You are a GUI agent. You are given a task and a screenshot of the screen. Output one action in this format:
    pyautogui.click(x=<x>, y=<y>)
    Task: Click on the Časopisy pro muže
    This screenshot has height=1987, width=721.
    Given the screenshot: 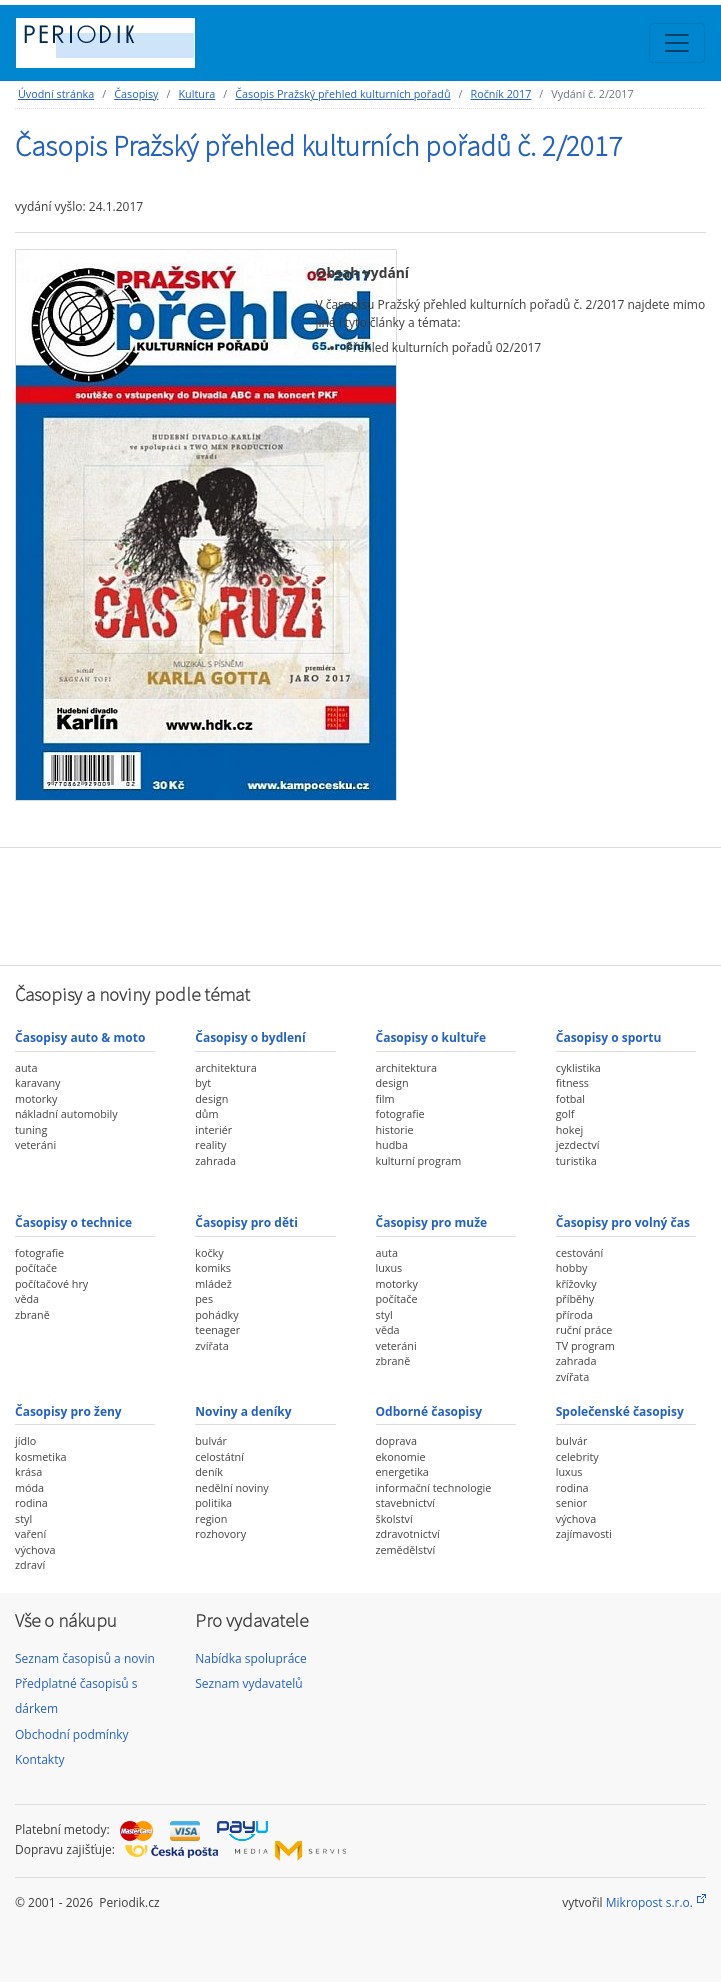 What is the action you would take?
    pyautogui.click(x=432, y=1222)
    